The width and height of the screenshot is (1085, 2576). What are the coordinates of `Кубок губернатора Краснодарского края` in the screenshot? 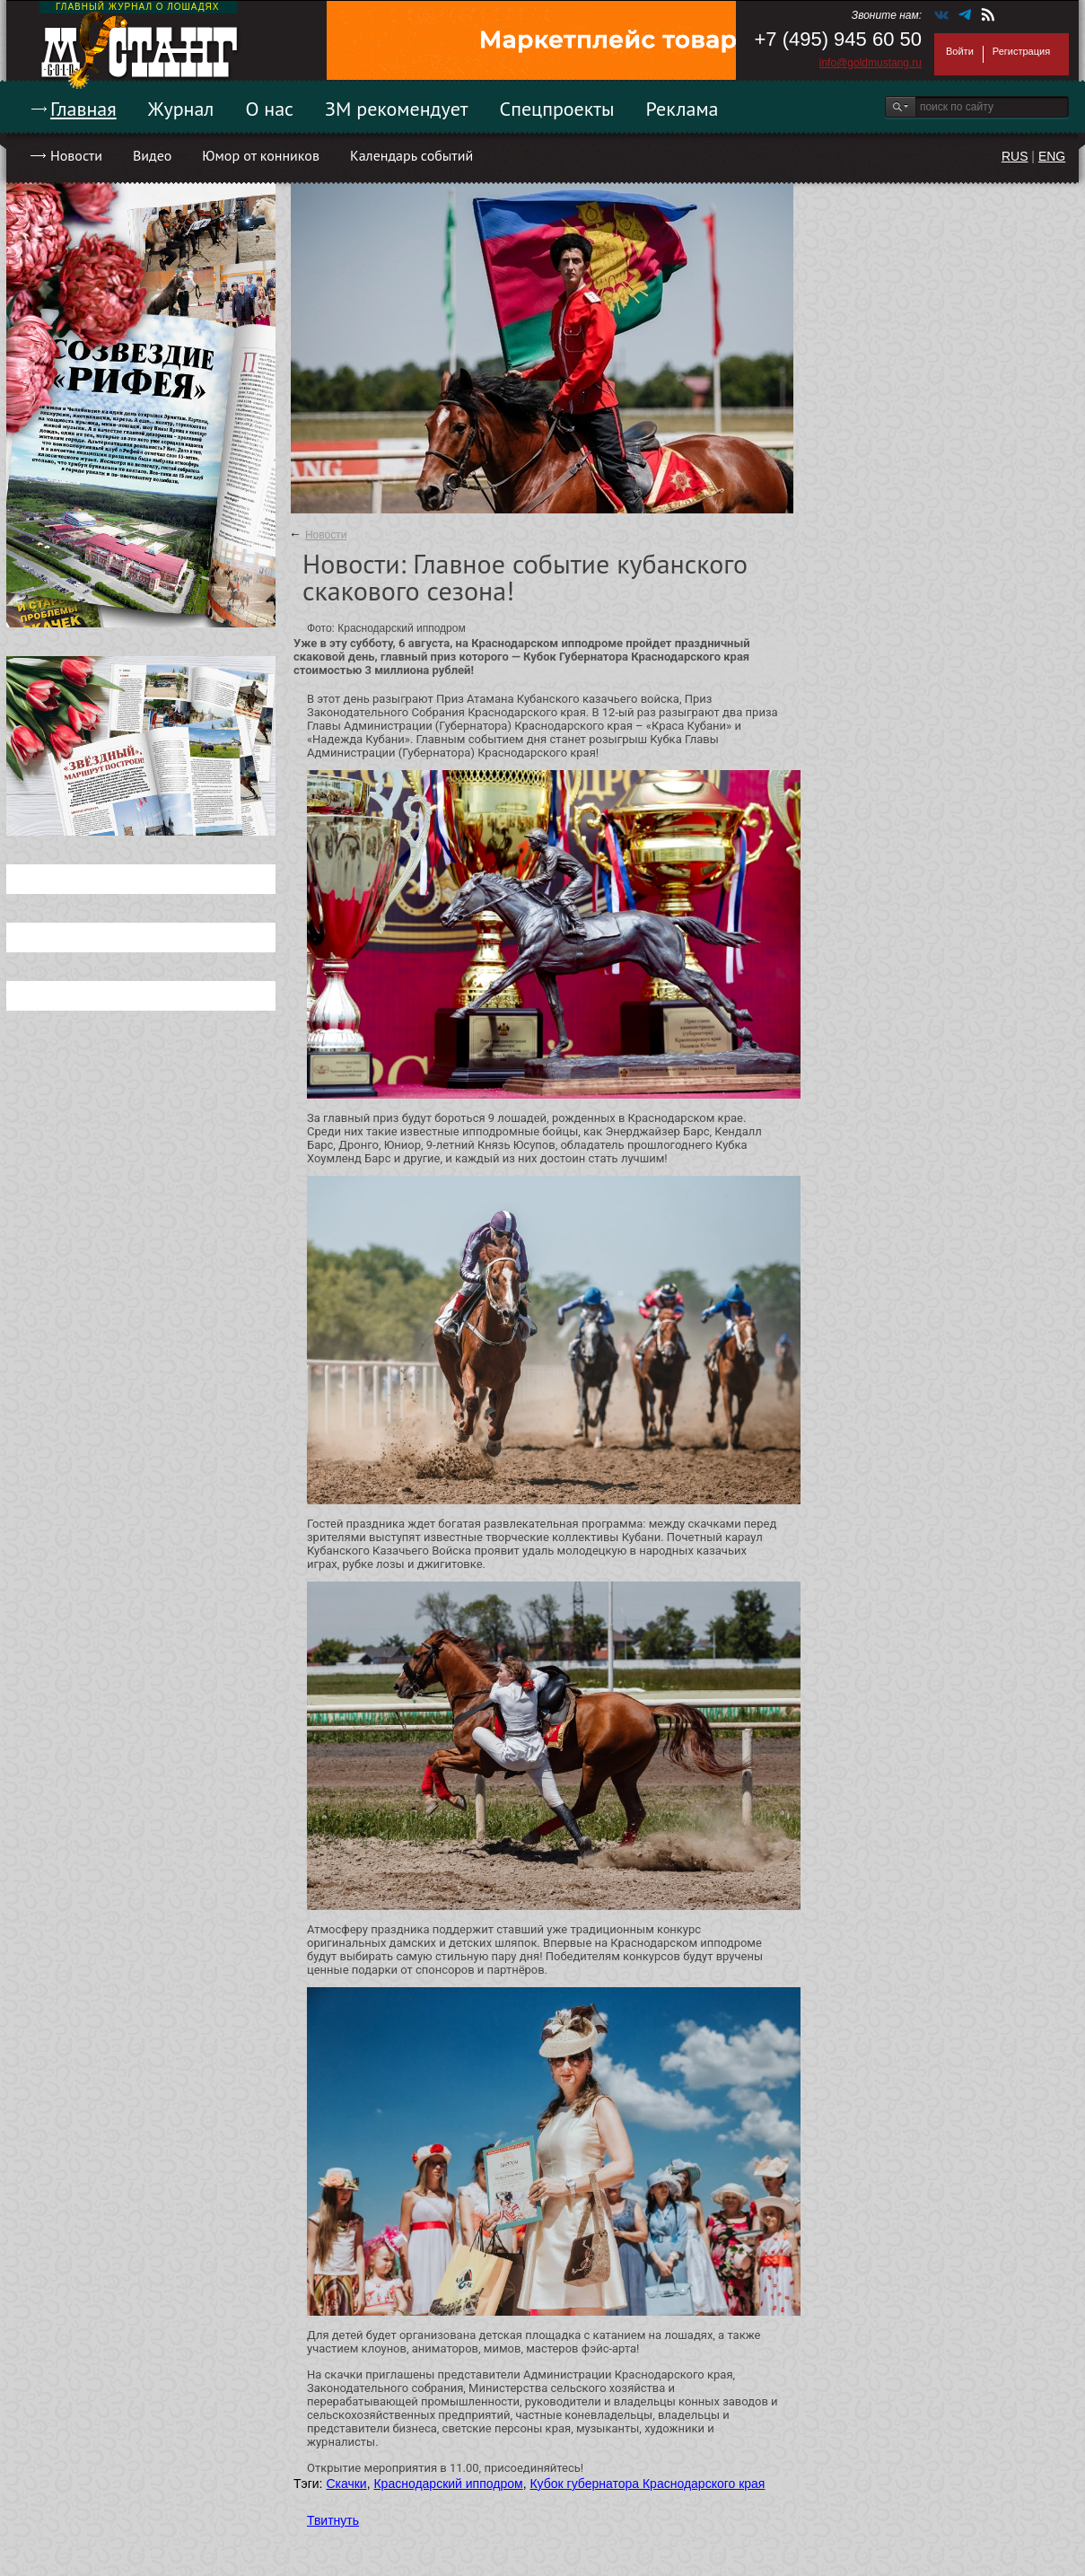 It's located at (647, 2483).